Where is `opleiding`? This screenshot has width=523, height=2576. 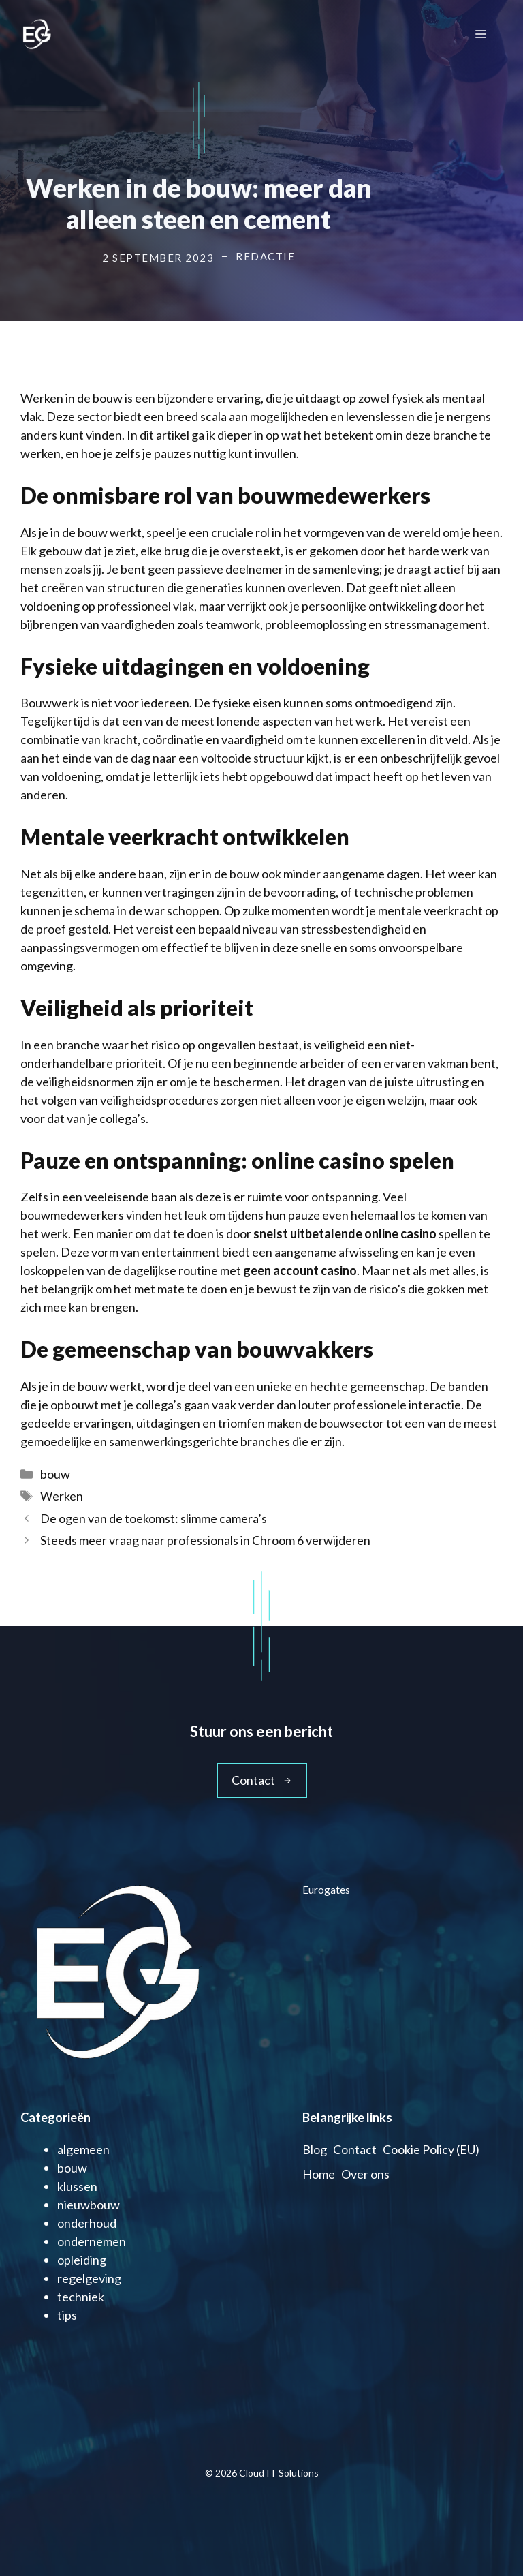 opleiding is located at coordinates (81, 2259).